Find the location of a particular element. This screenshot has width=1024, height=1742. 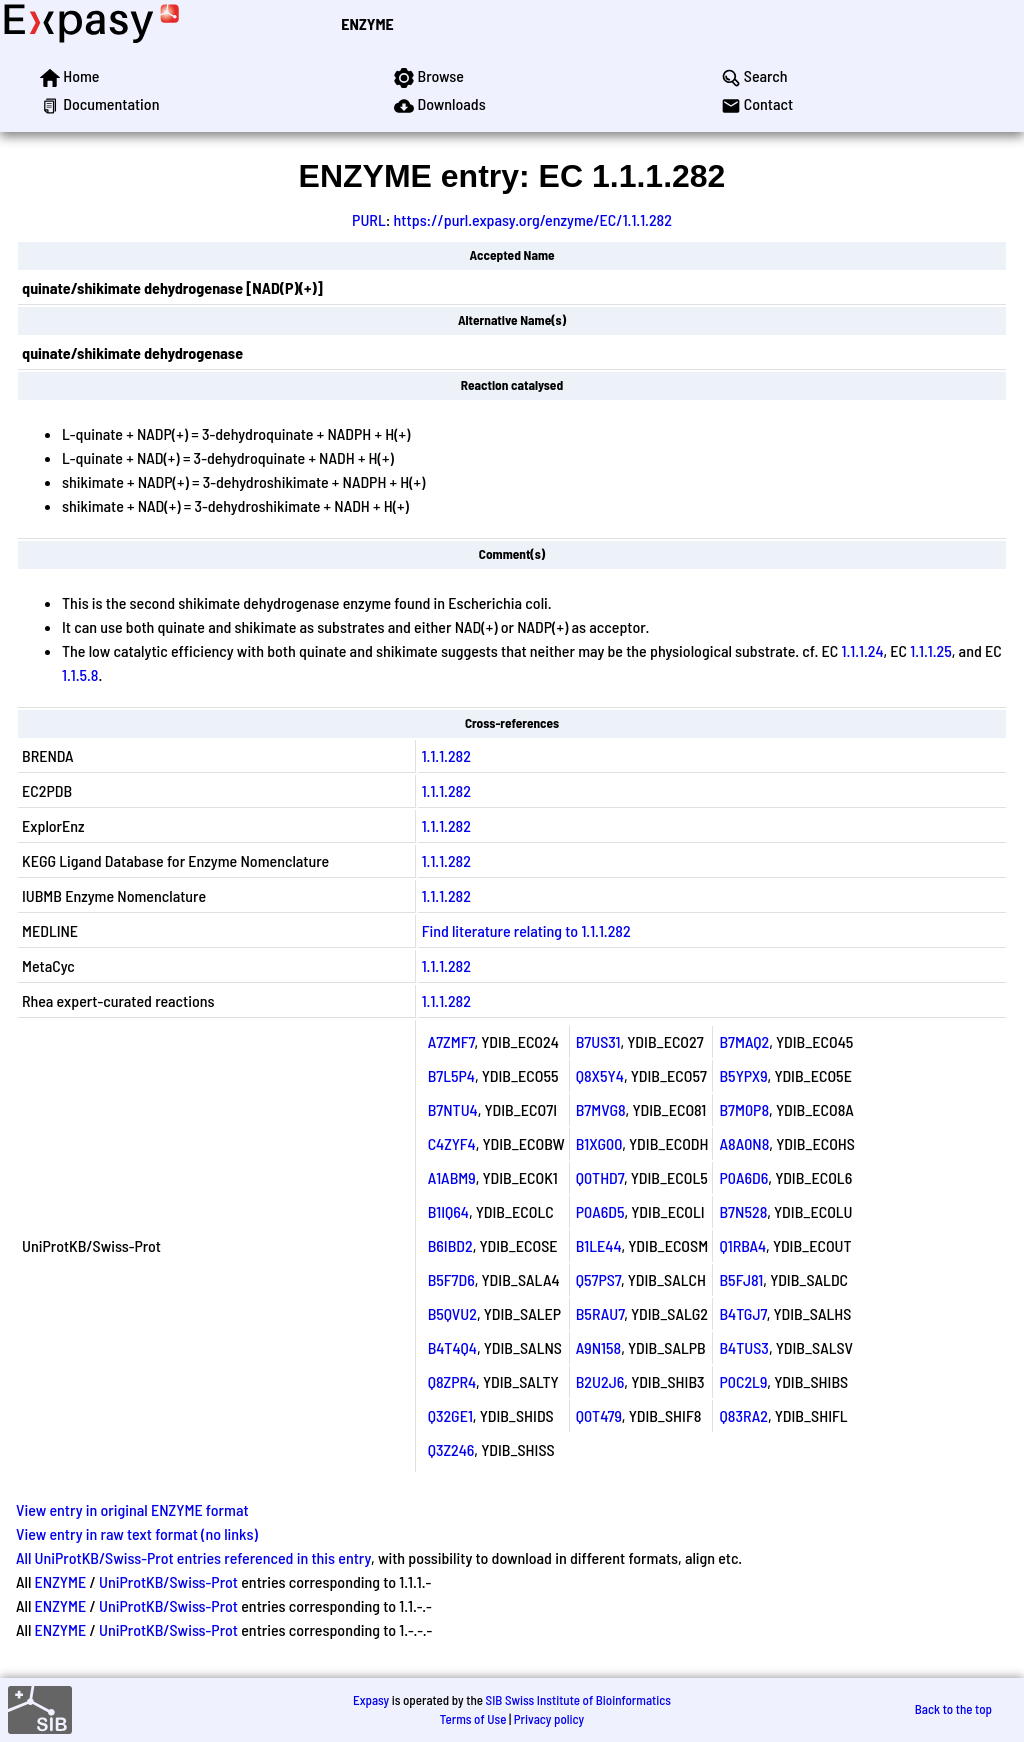

Q8ZPR4 is located at coordinates (452, 1381).